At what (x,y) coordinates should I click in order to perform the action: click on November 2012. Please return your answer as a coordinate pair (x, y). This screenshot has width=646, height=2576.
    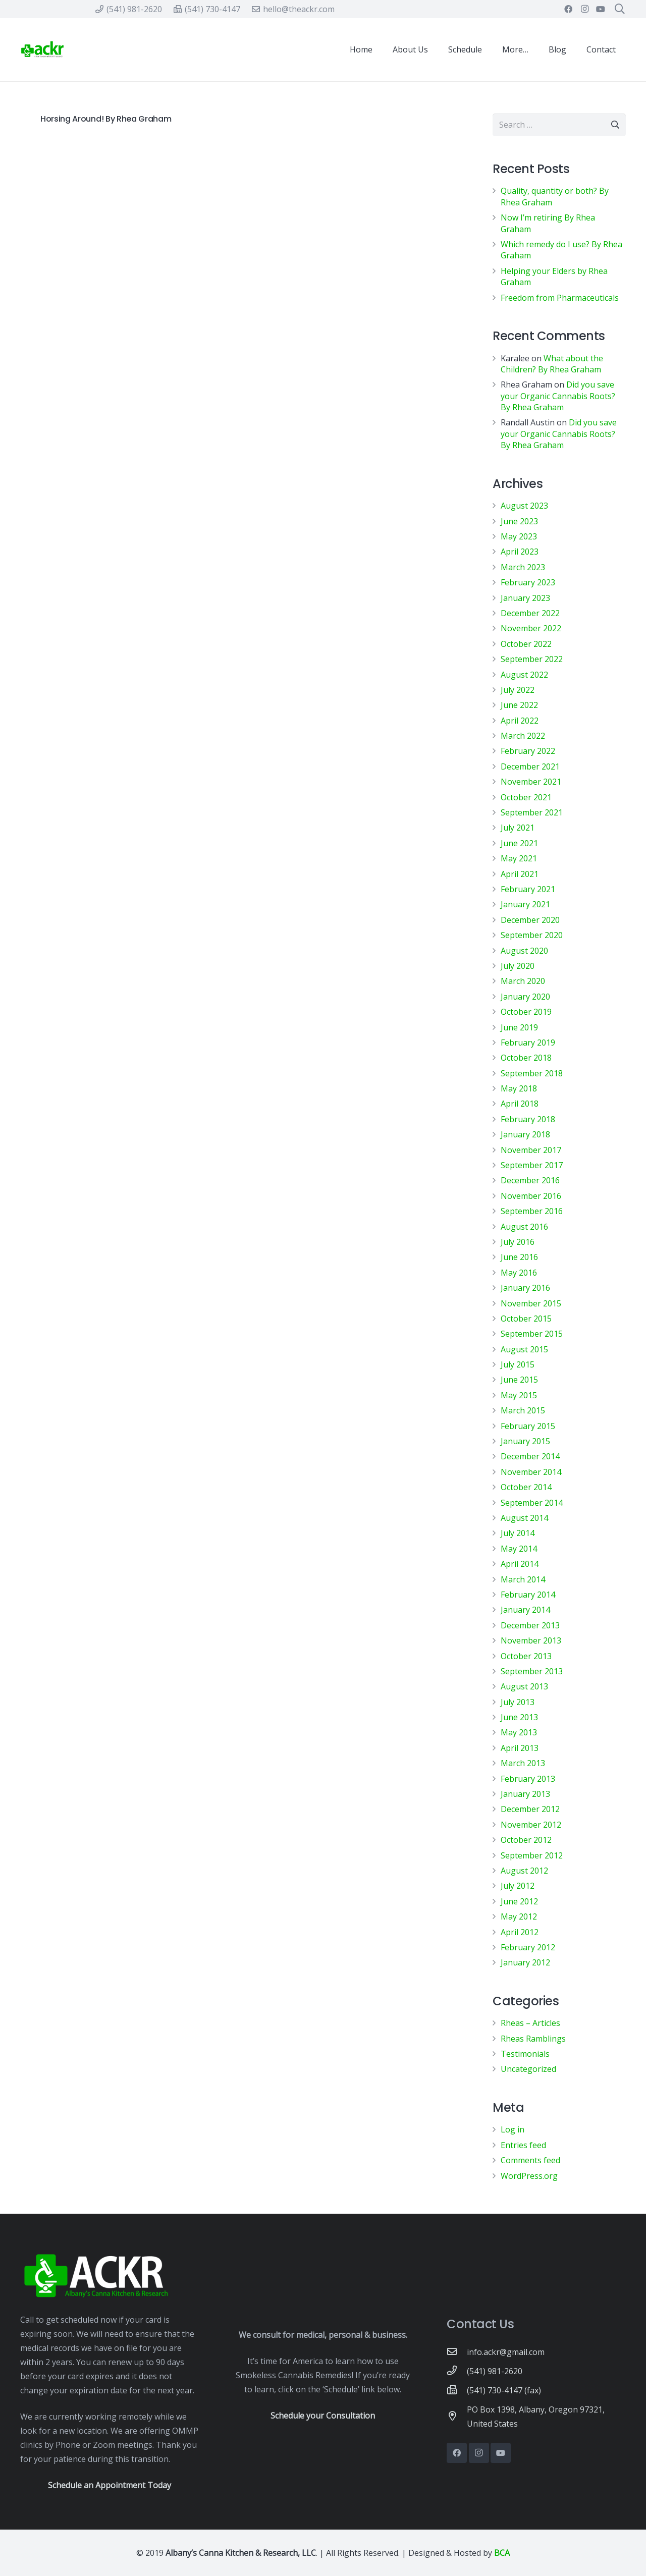
    Looking at the image, I should click on (531, 1824).